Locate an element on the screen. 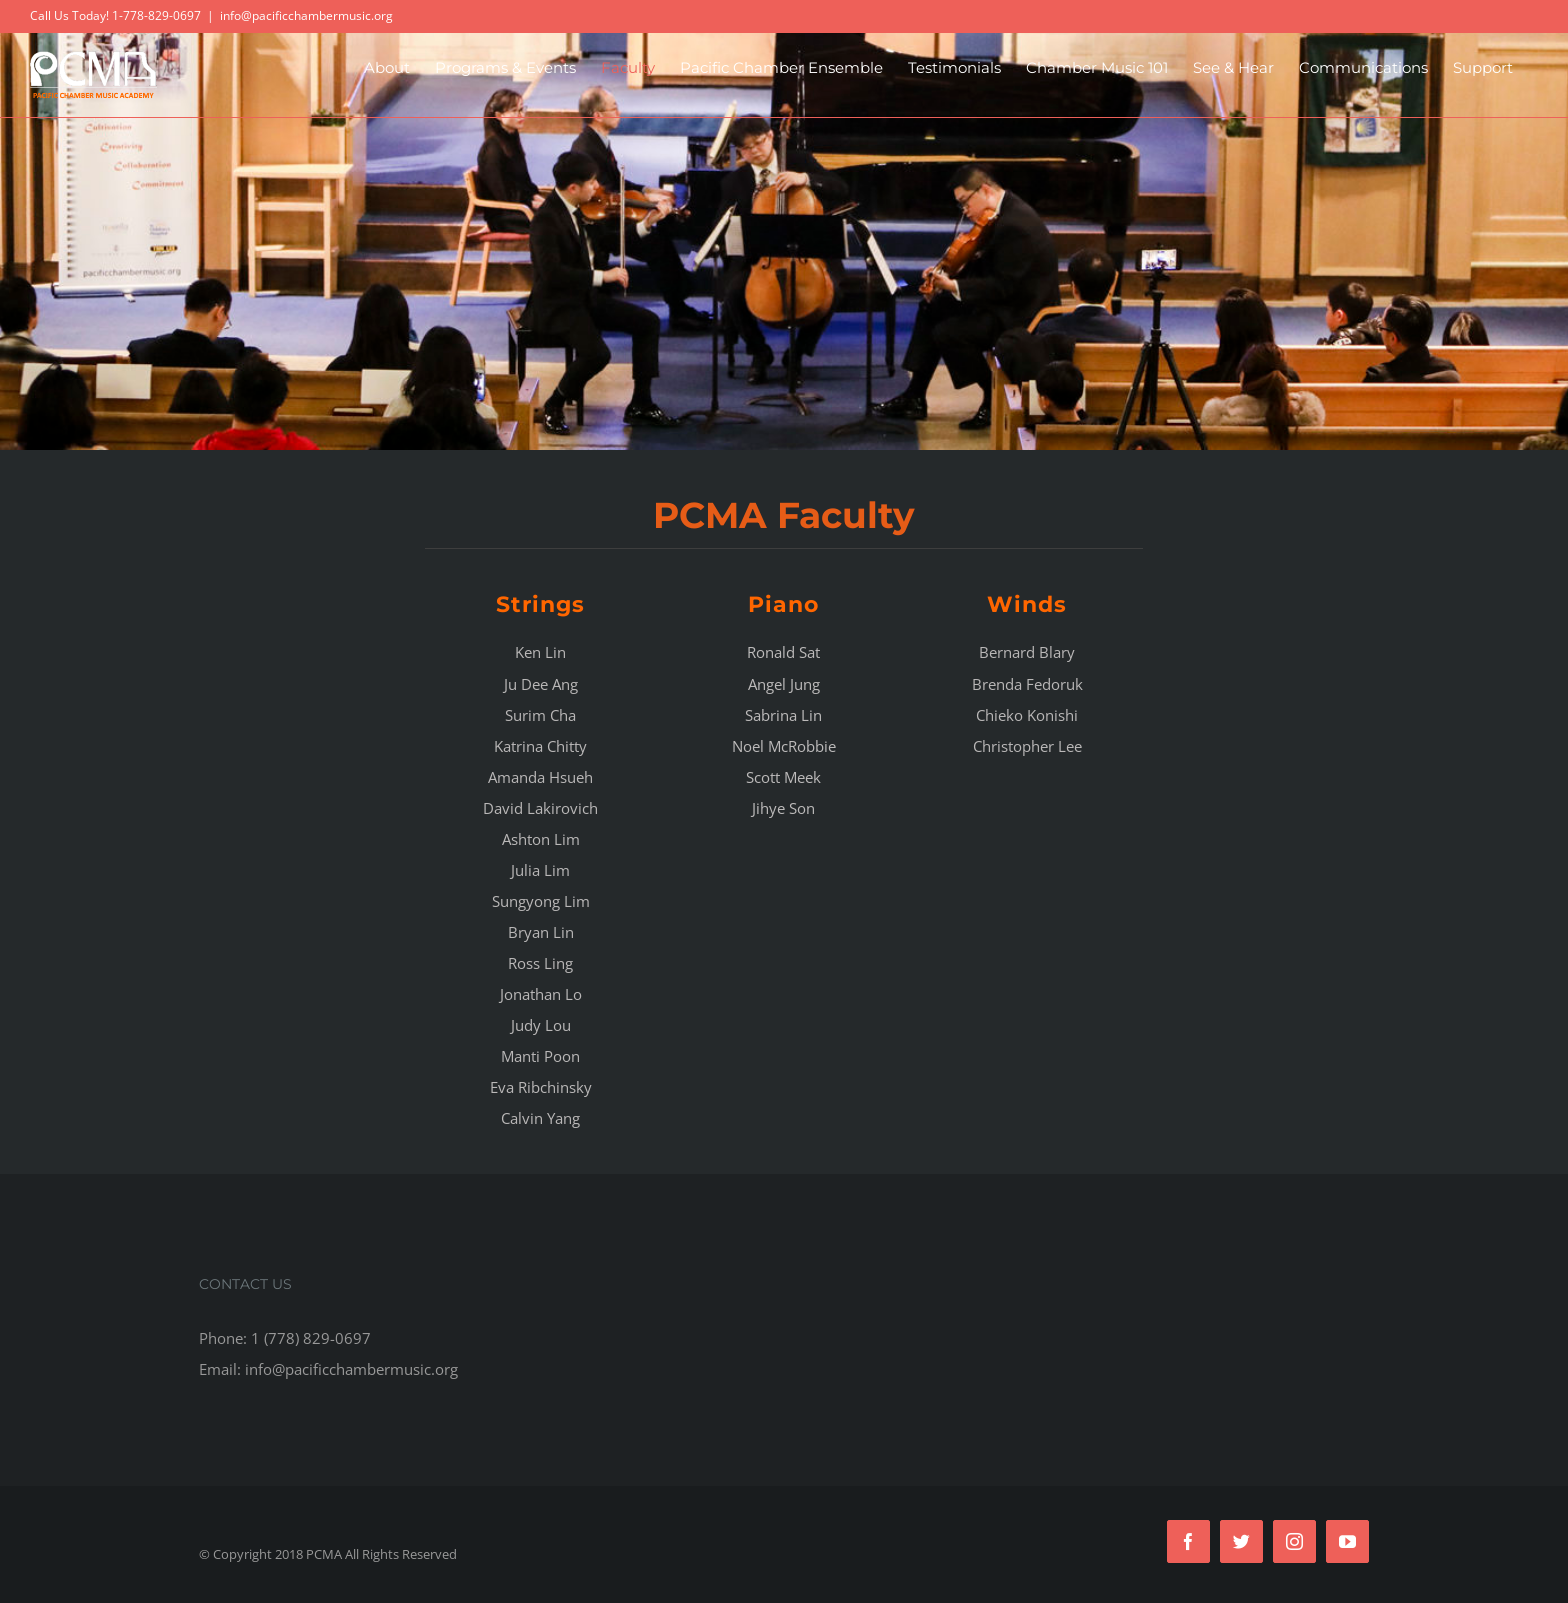 Image resolution: width=1568 pixels, height=1603 pixels. Chieko Konishi is located at coordinates (1027, 715).